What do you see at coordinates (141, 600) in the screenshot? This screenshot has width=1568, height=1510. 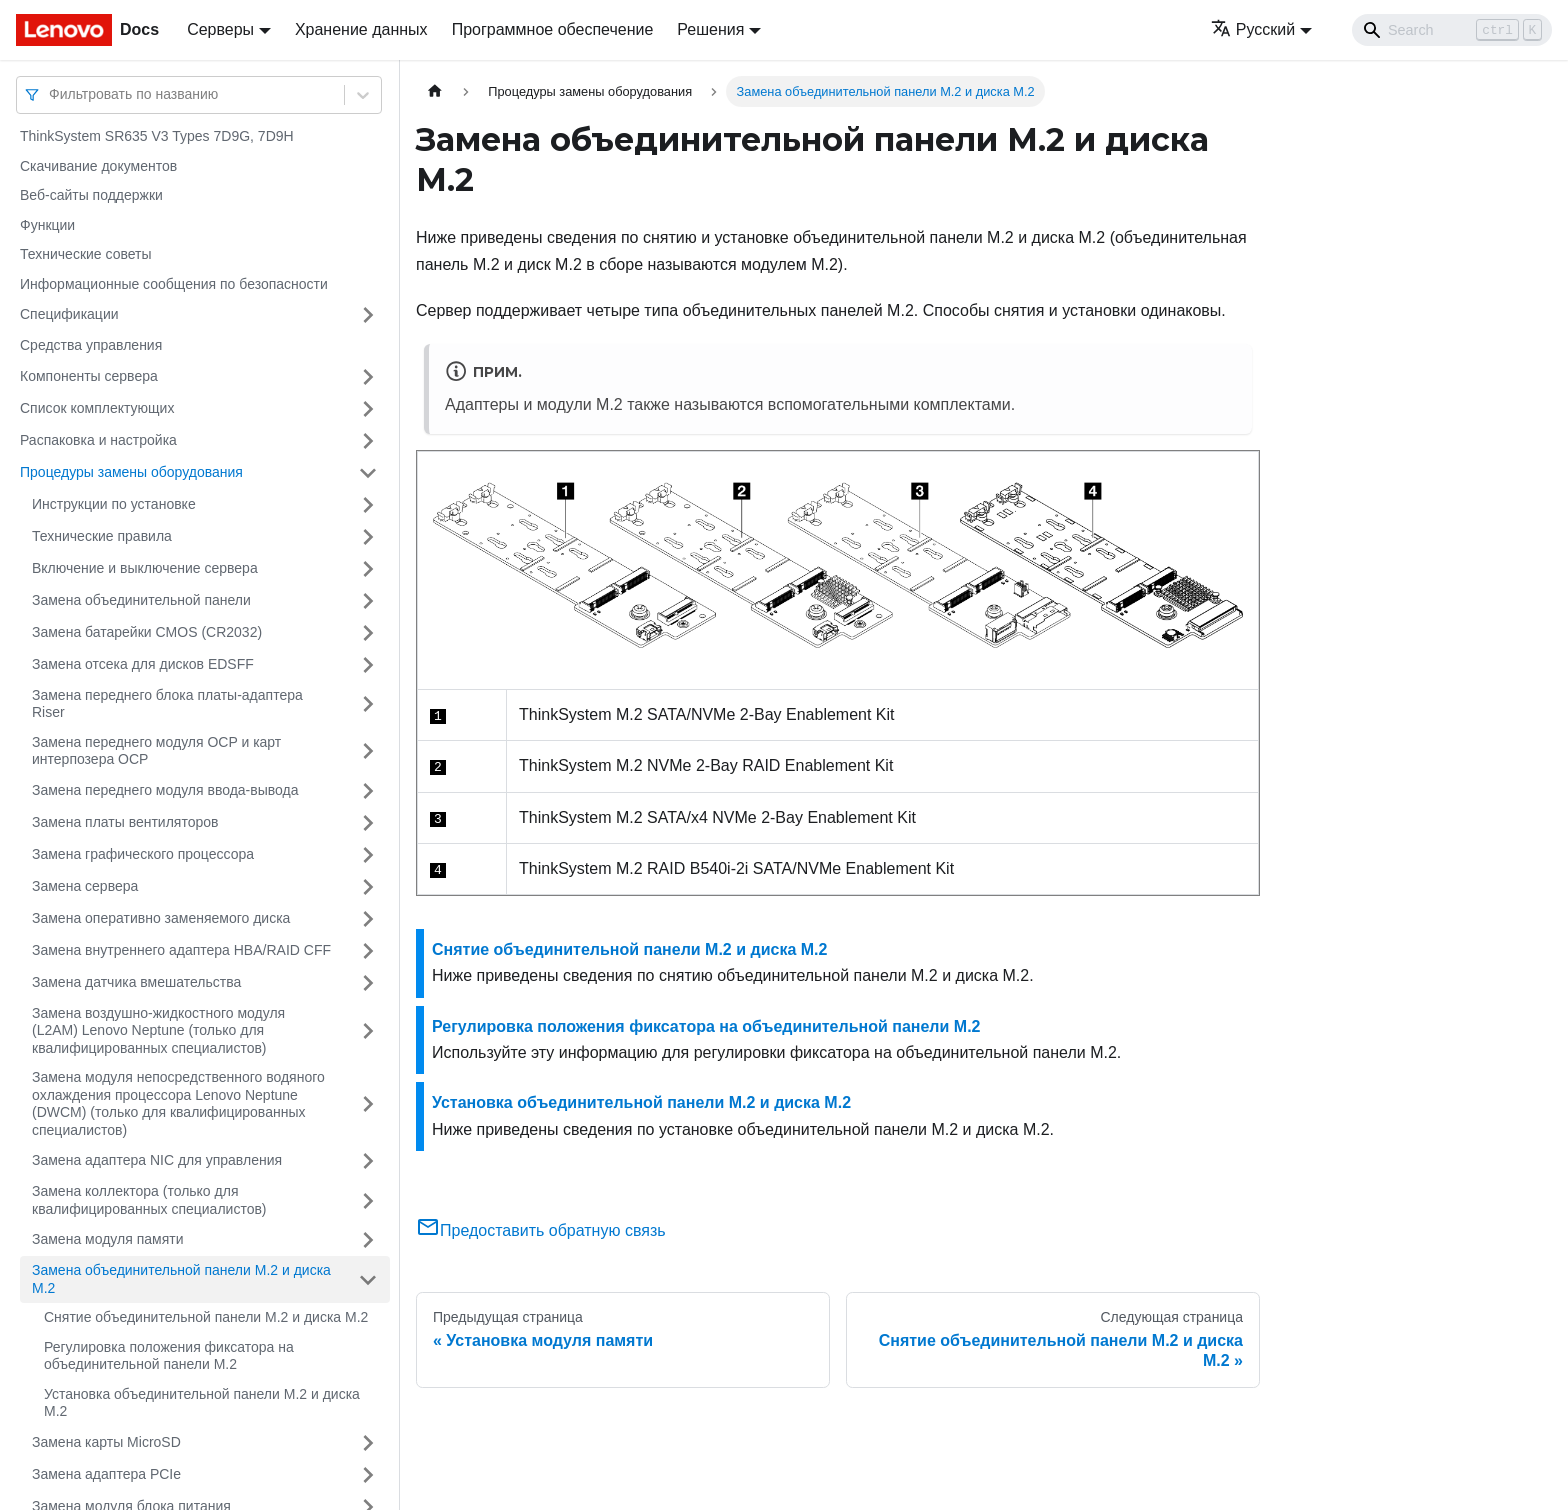 I see `Замена объединительной панели` at bounding box center [141, 600].